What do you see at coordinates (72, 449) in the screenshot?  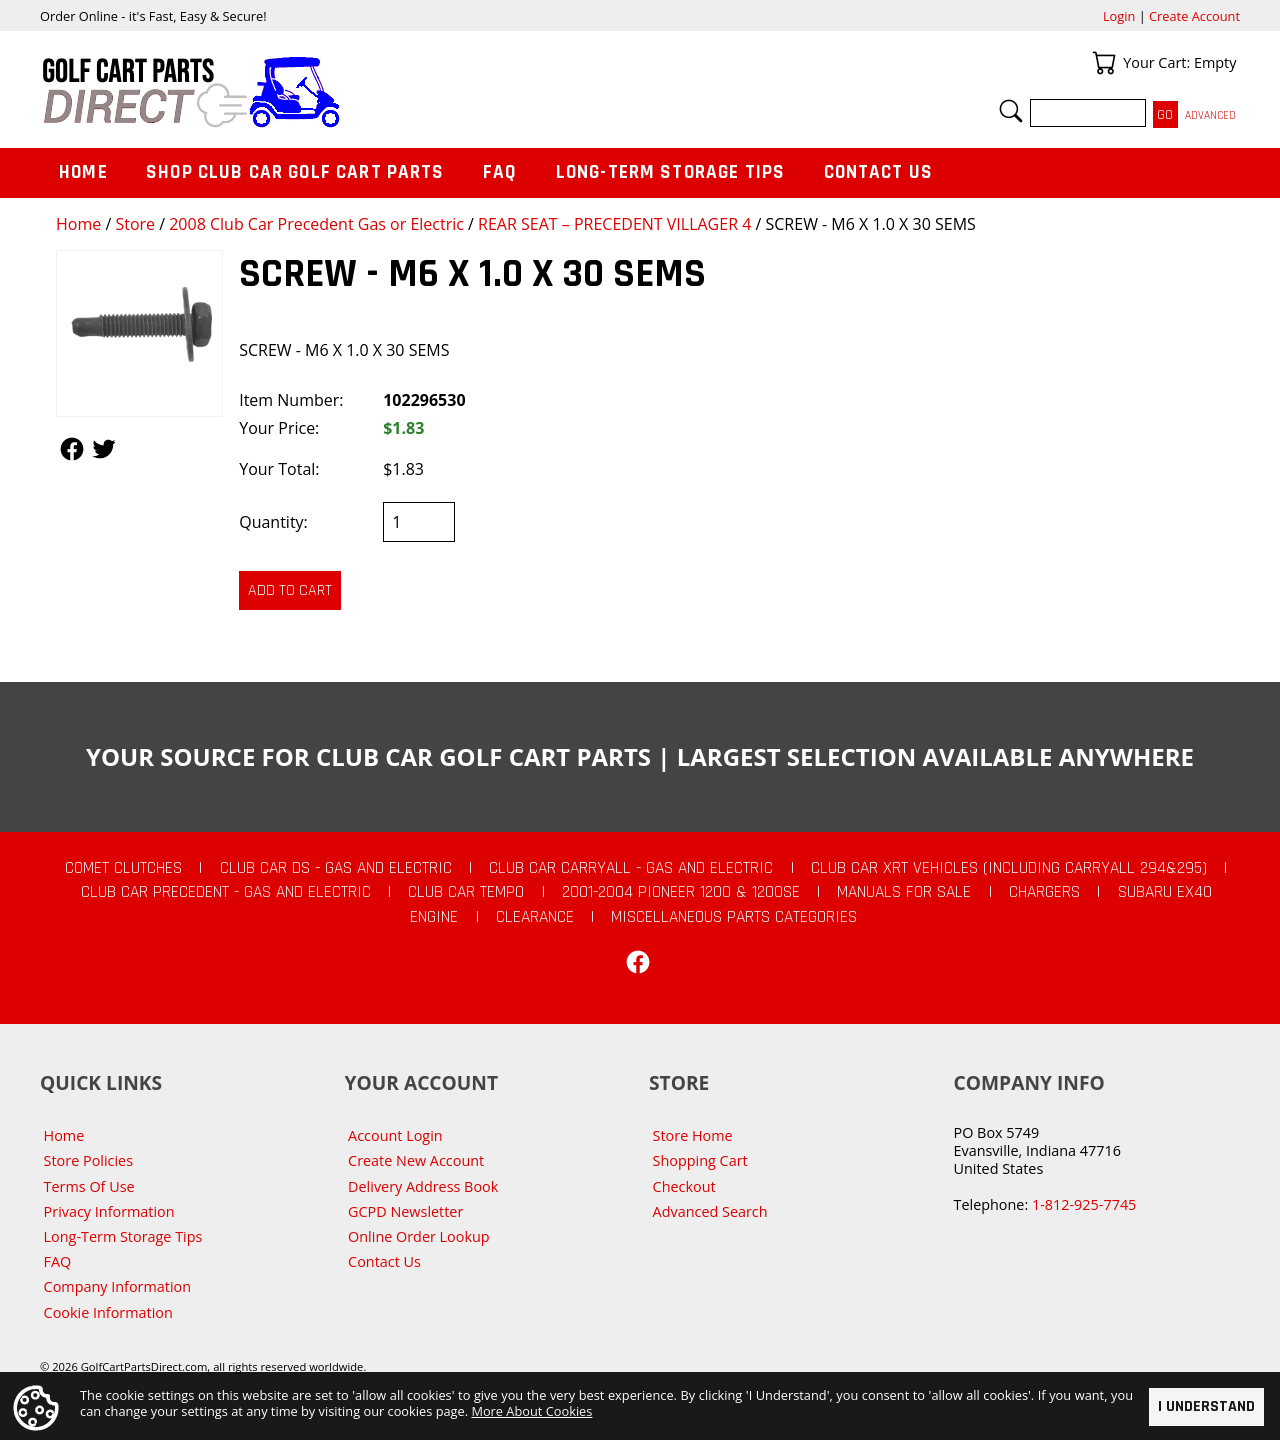 I see `Follow Us` at bounding box center [72, 449].